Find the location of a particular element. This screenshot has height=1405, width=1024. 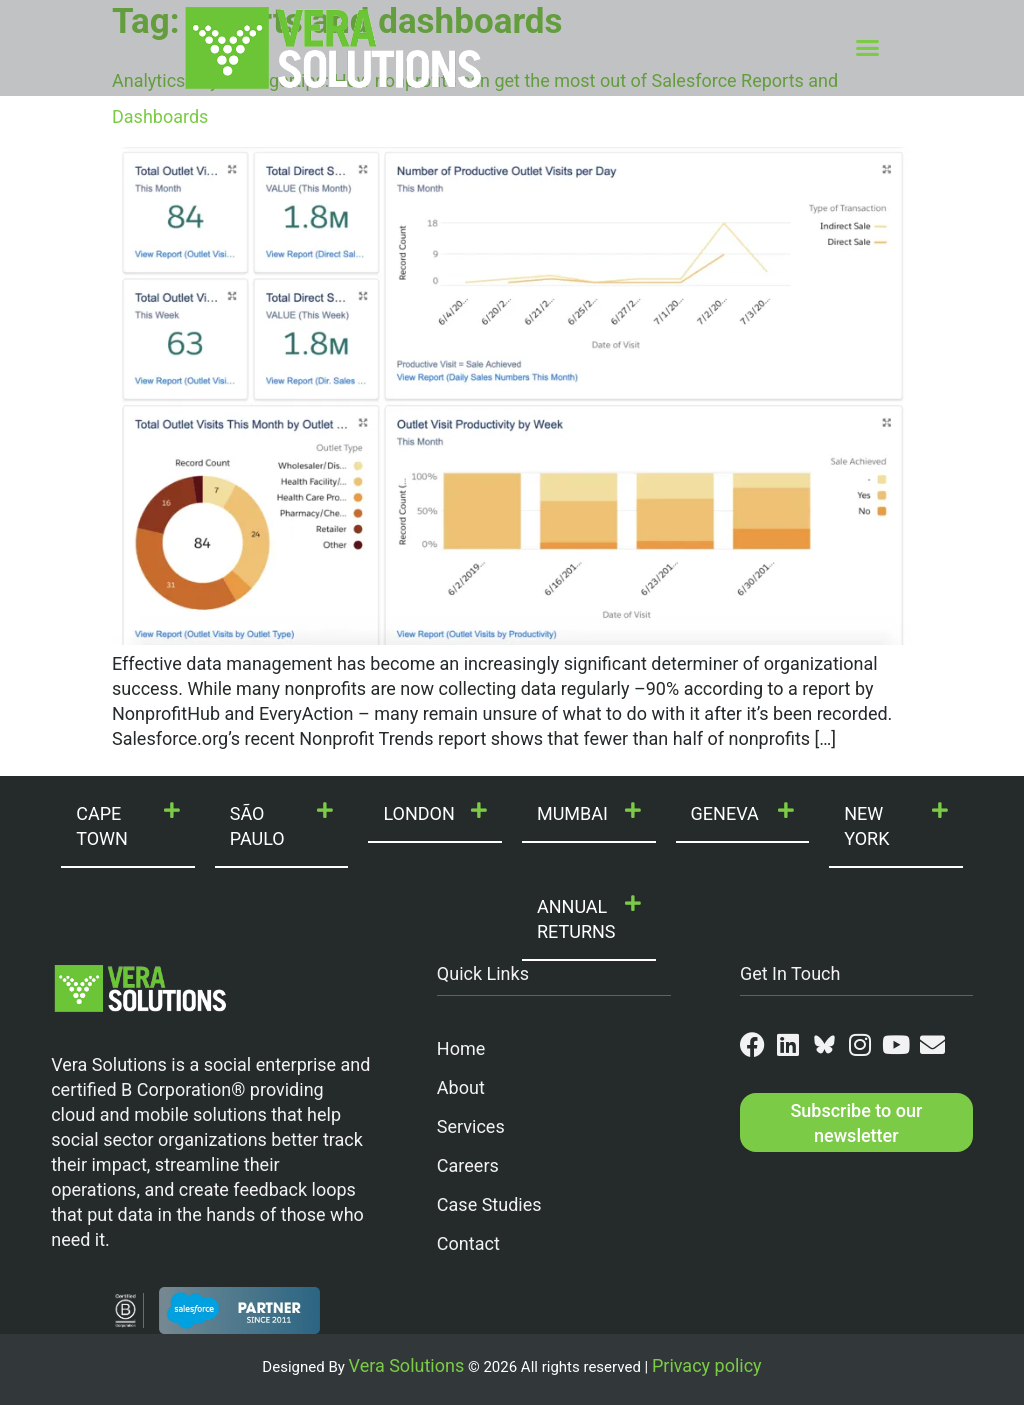

Vera Solutions is located at coordinates (407, 1365).